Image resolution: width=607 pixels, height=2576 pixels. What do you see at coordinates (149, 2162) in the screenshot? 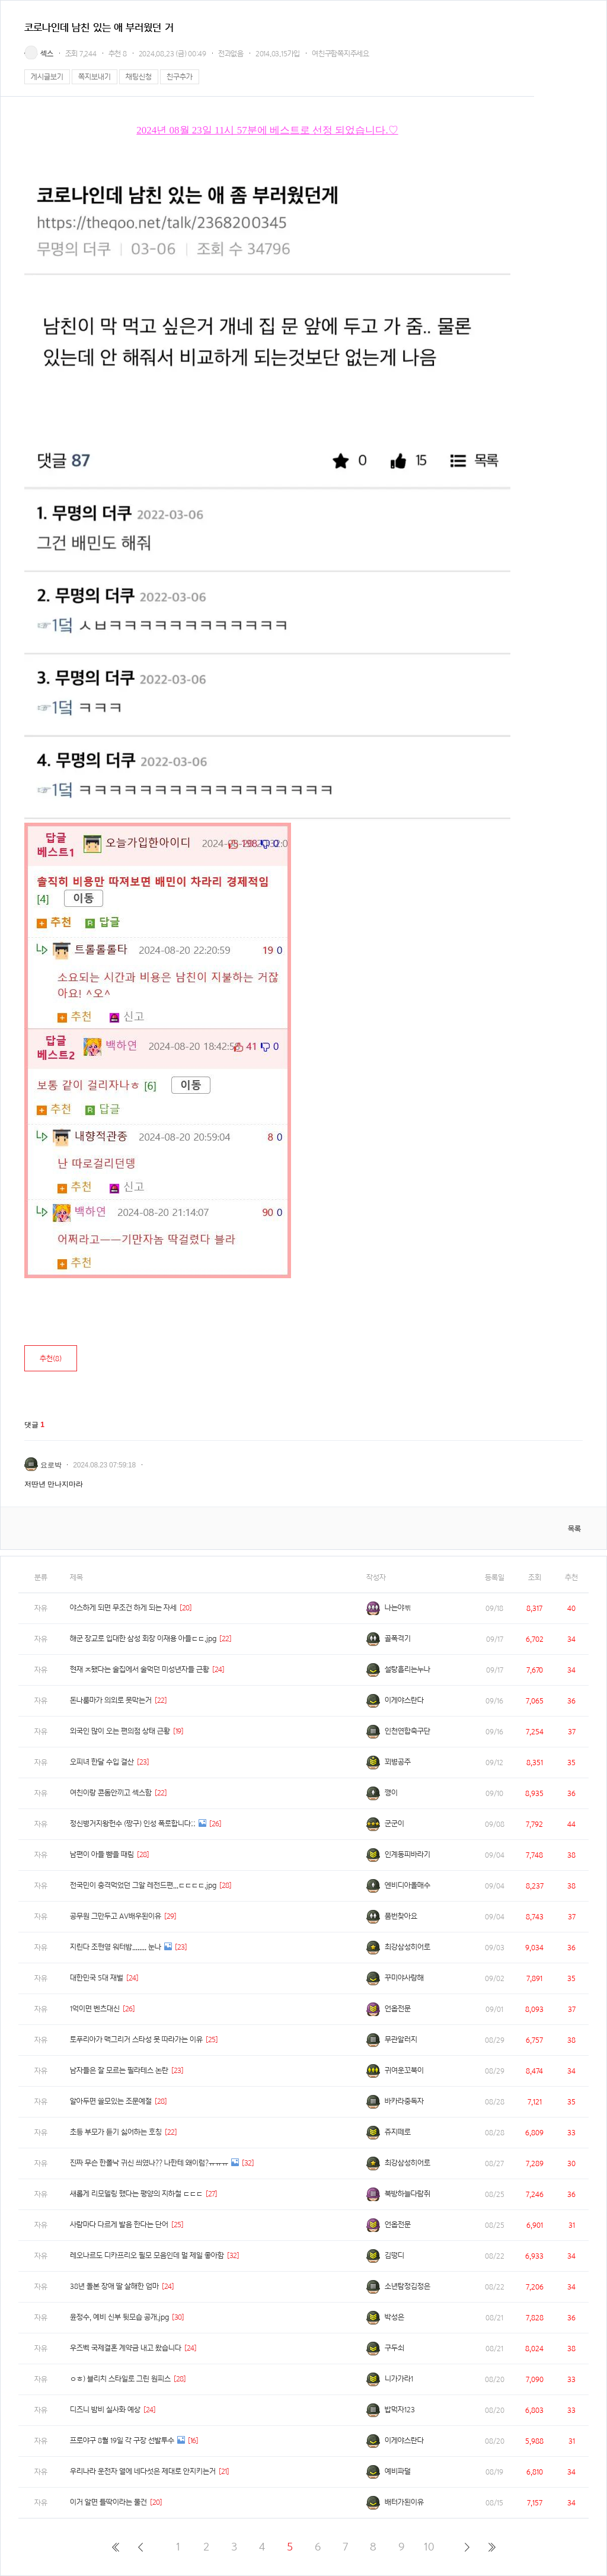
I see `진짜 무슨 한폴낙 귀신 씌였나?? 나한테 왜이럼?ㅠㅠㅠ` at bounding box center [149, 2162].